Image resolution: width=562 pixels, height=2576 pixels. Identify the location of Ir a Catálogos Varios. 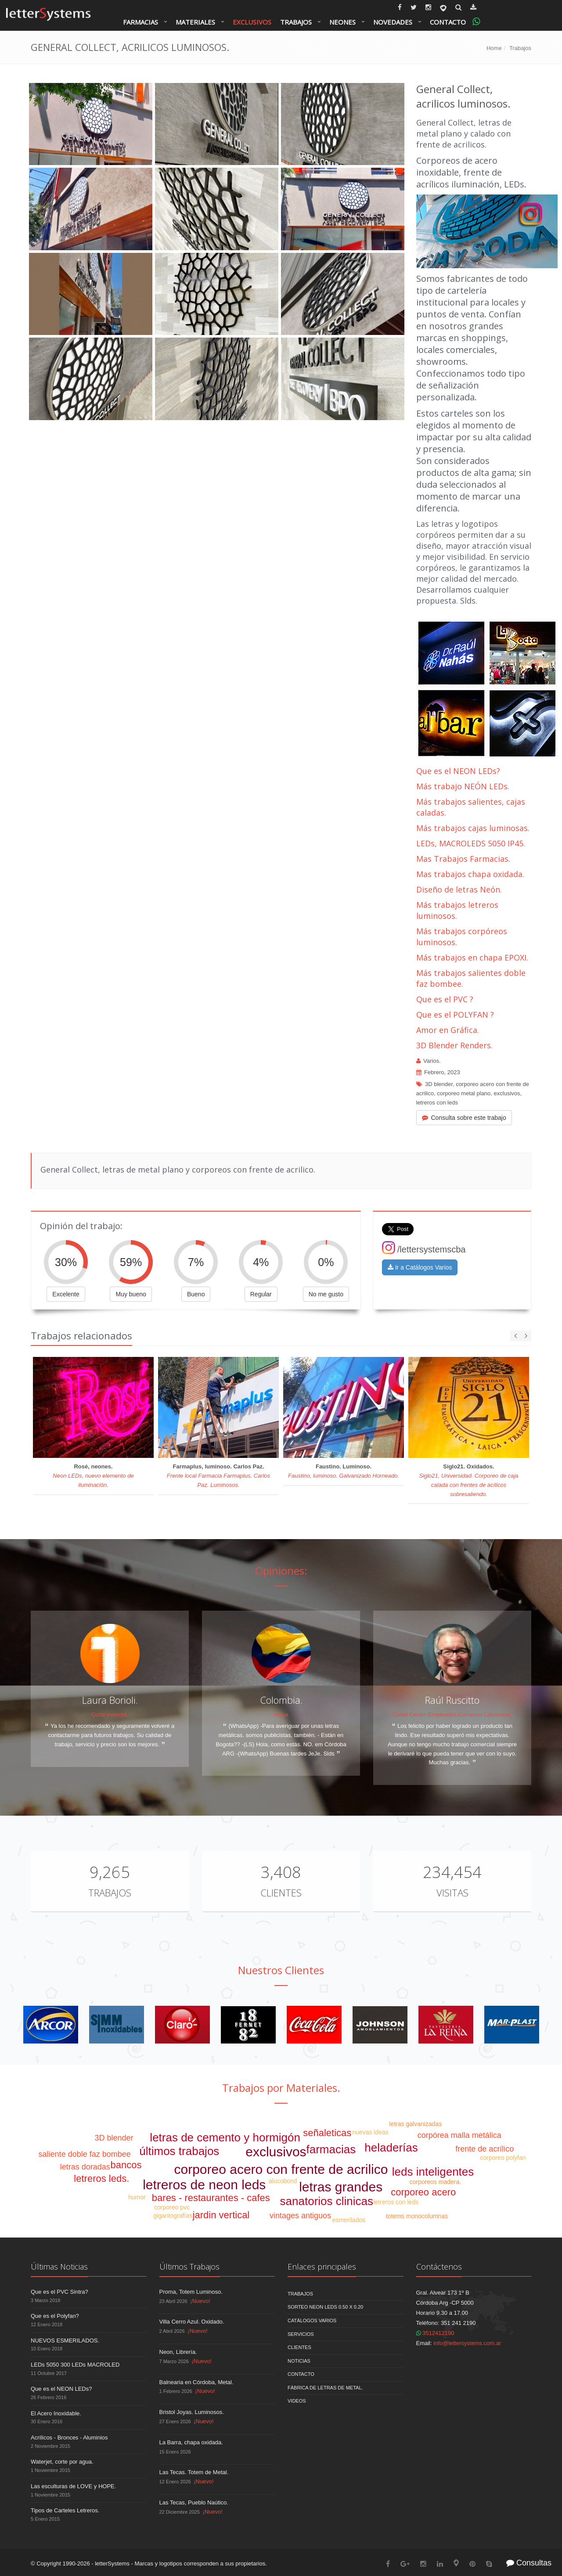
(420, 1267).